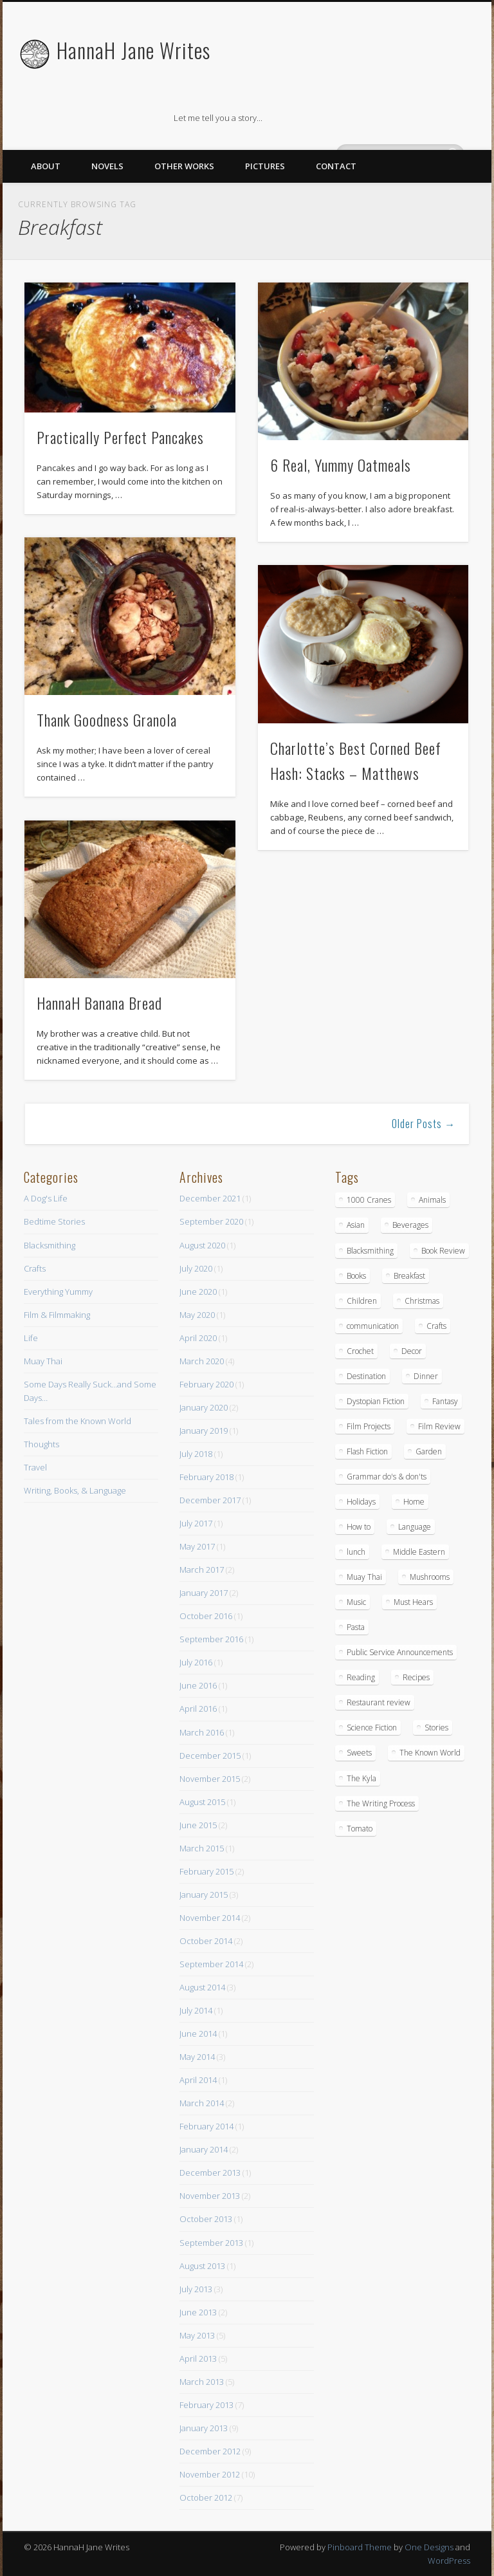  What do you see at coordinates (422, 1300) in the screenshot?
I see `Christmas [Christmas (3 items)]` at bounding box center [422, 1300].